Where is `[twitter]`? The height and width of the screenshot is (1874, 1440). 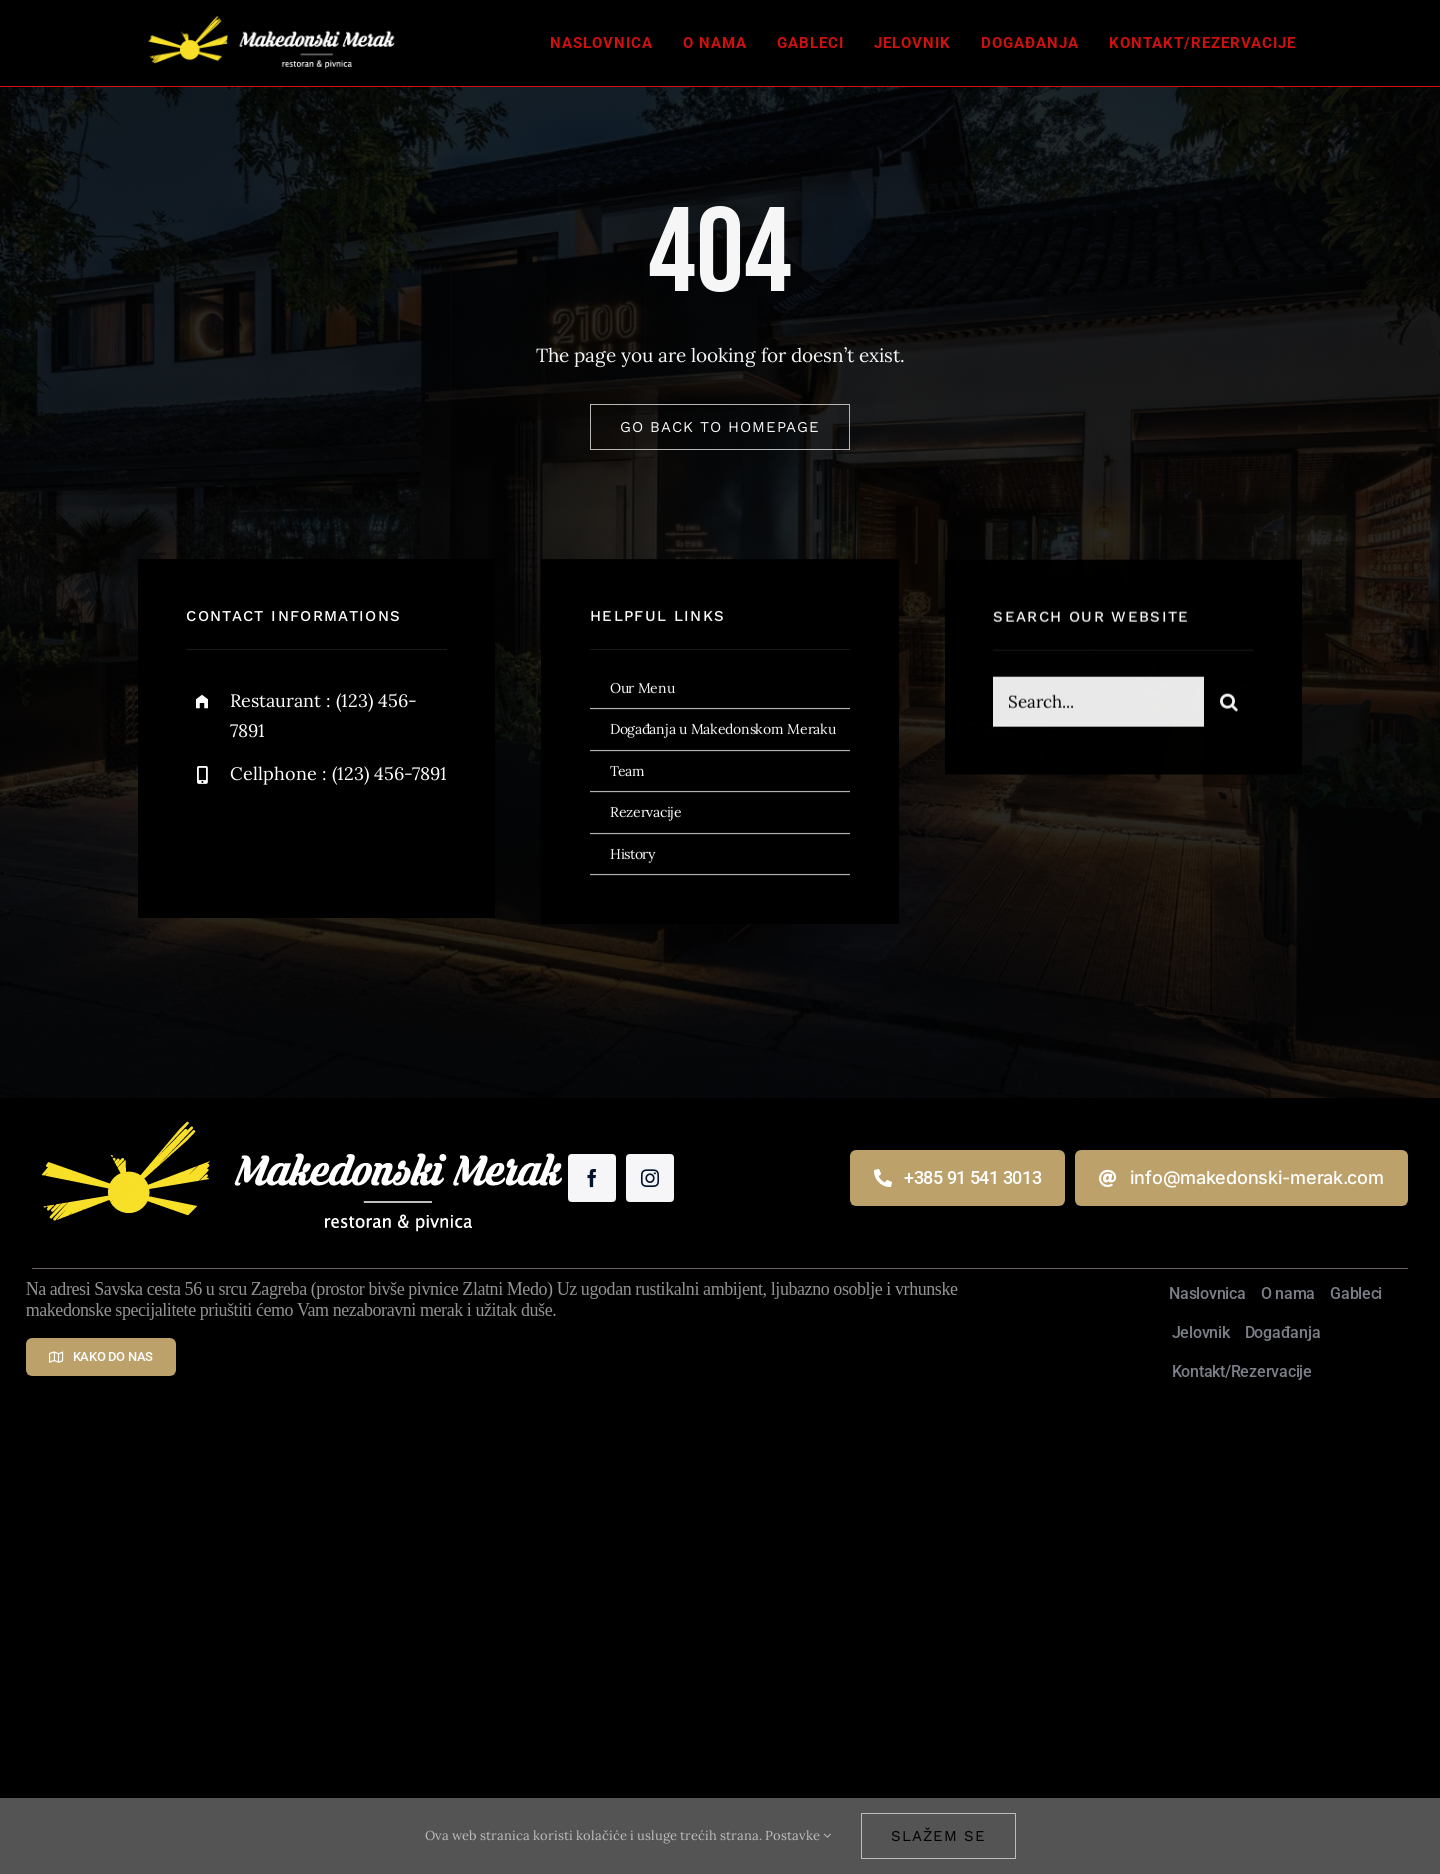
[twitter] is located at coordinates (263, 839).